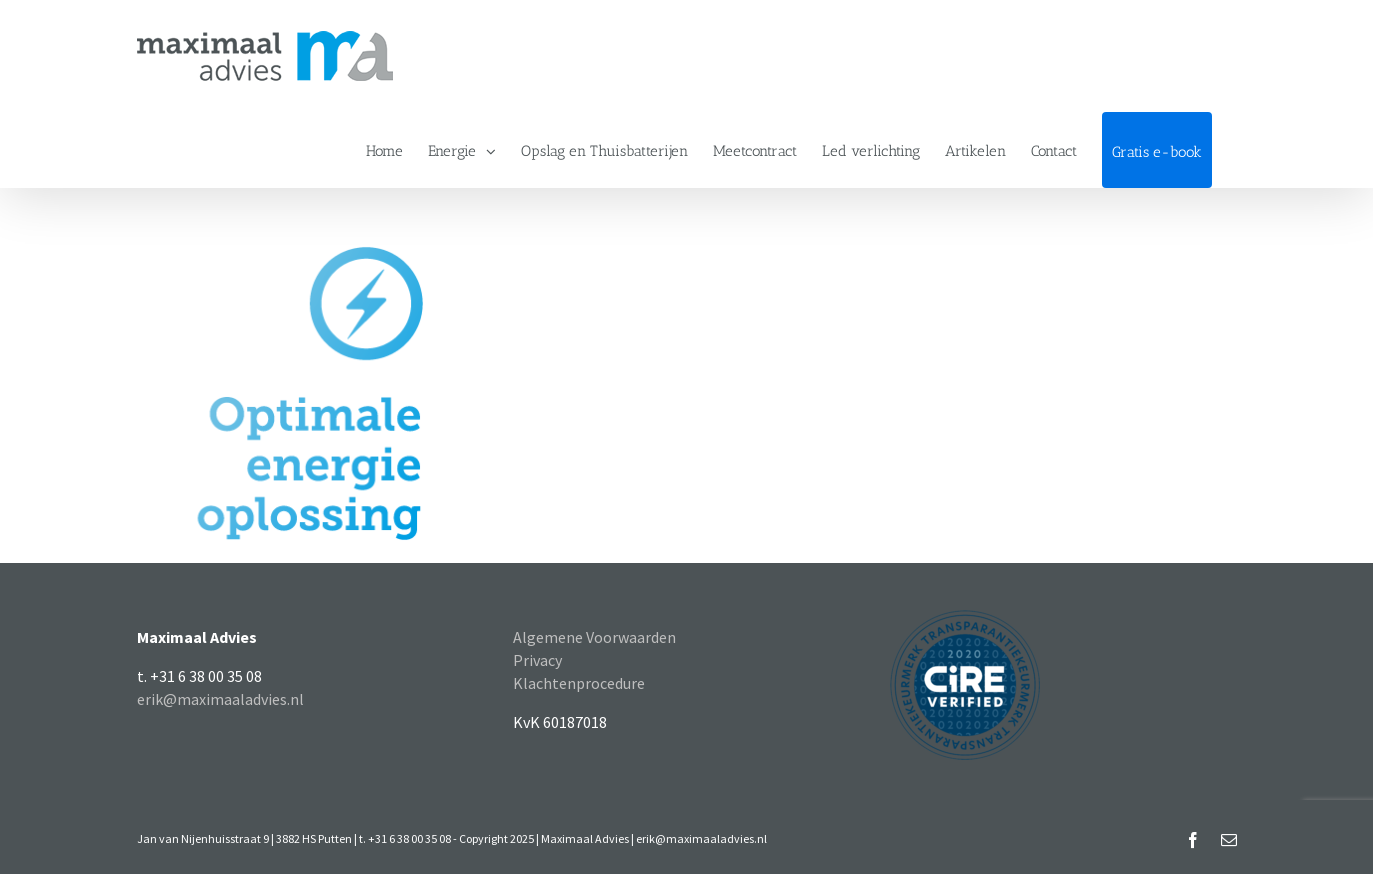 This screenshot has height=874, width=1373. What do you see at coordinates (220, 699) in the screenshot?
I see `erik@maximaaladvies.nl` at bounding box center [220, 699].